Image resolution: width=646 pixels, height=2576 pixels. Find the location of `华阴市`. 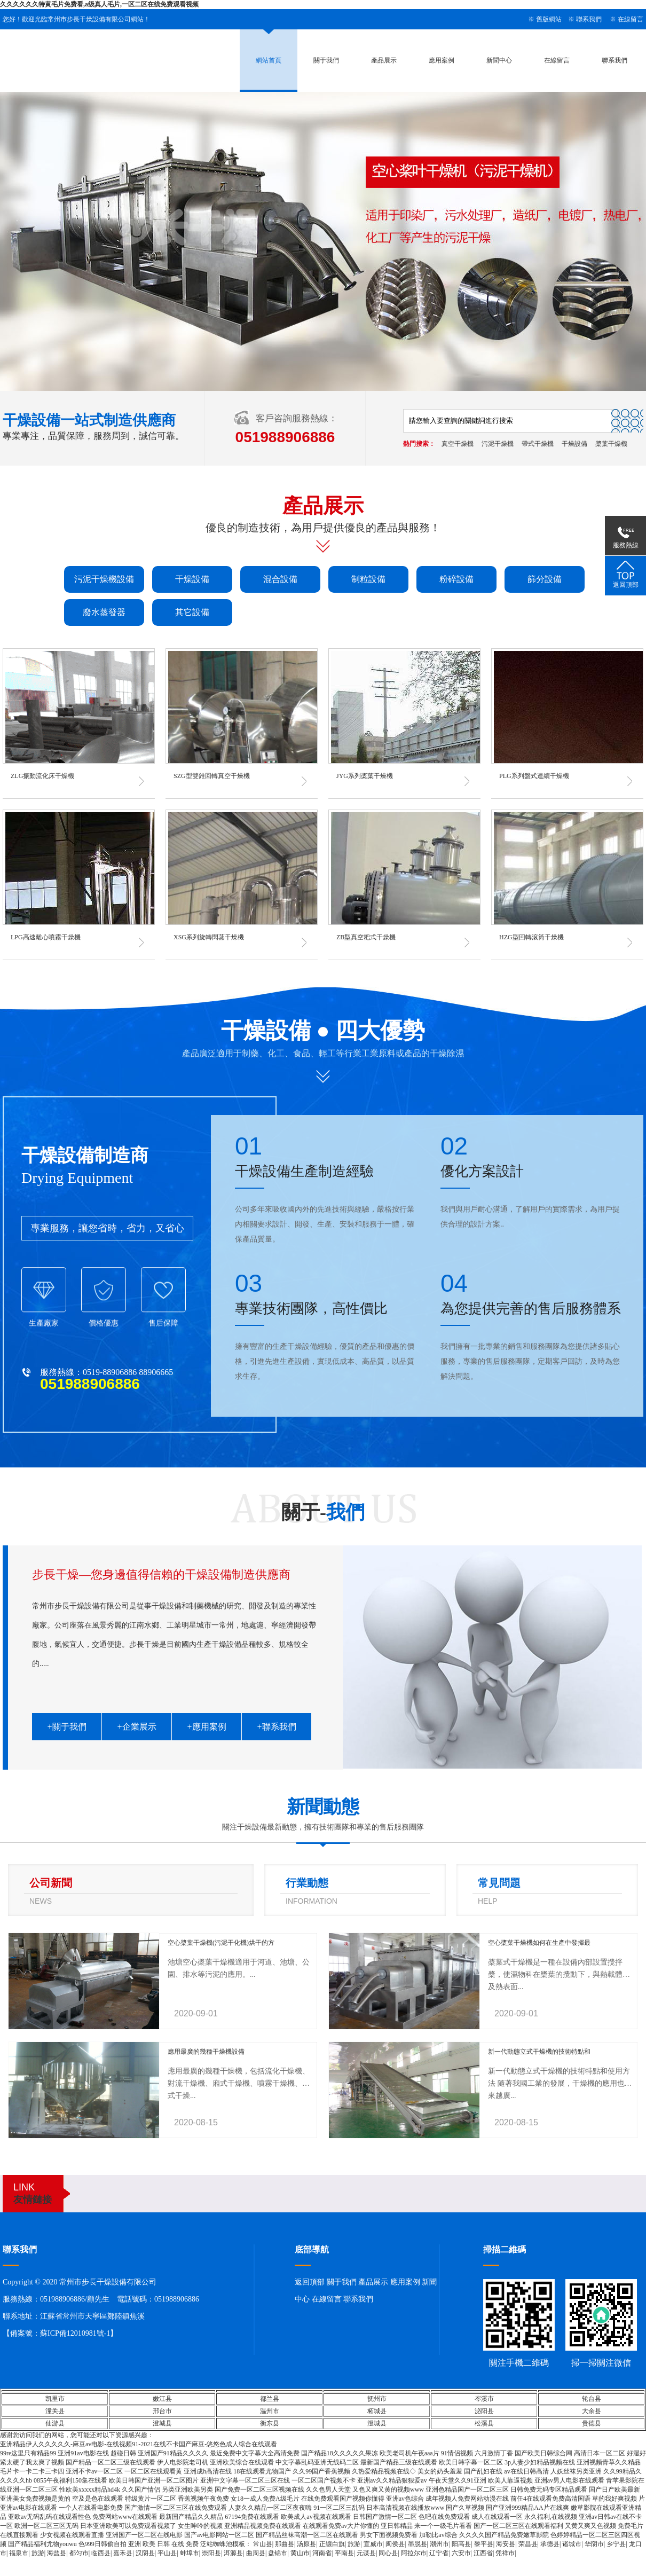

华阴市 is located at coordinates (594, 2544).